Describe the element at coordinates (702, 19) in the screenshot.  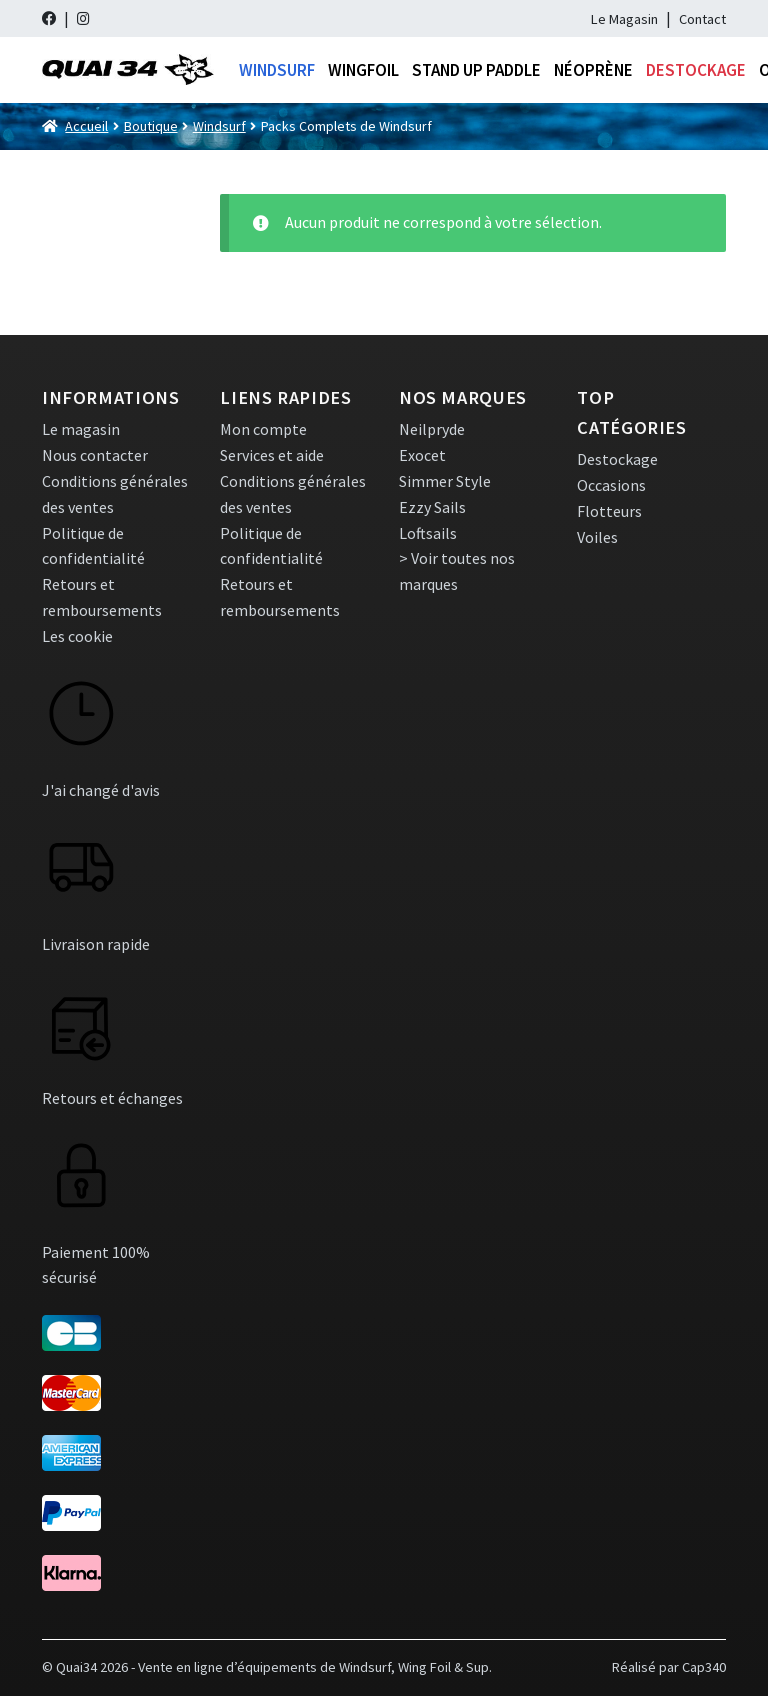
I see `Contact` at that location.